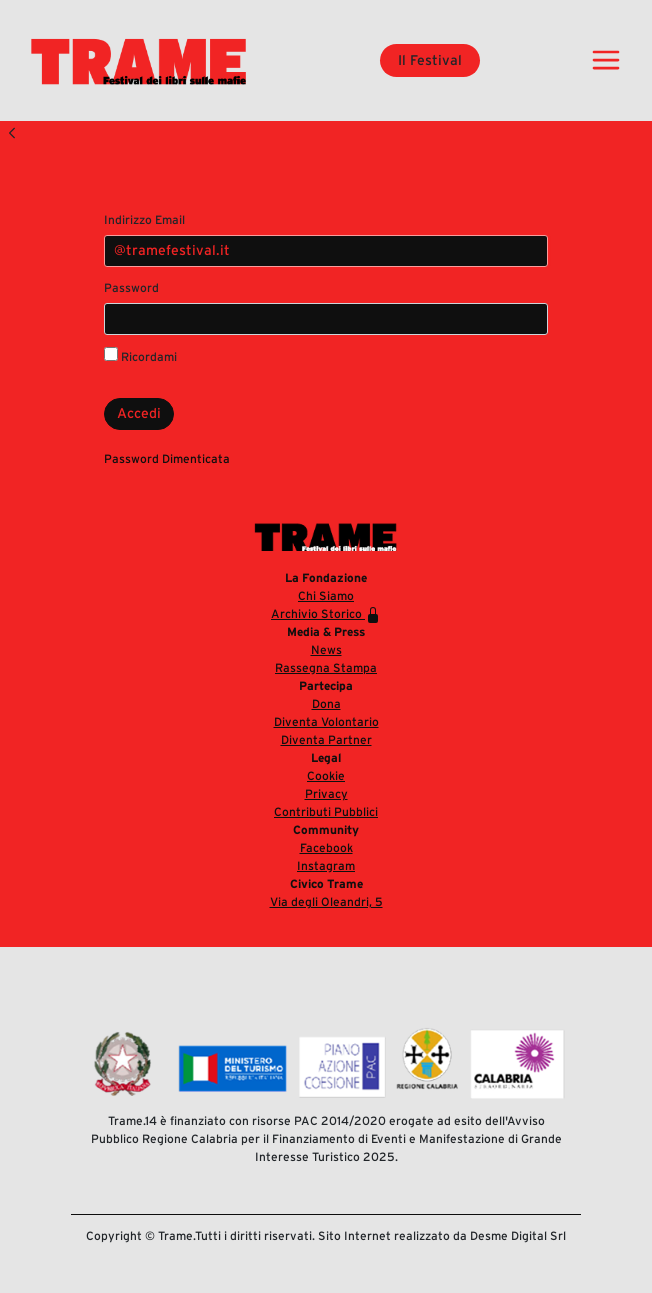 The height and width of the screenshot is (1293, 652). What do you see at coordinates (326, 865) in the screenshot?
I see `Instagram` at bounding box center [326, 865].